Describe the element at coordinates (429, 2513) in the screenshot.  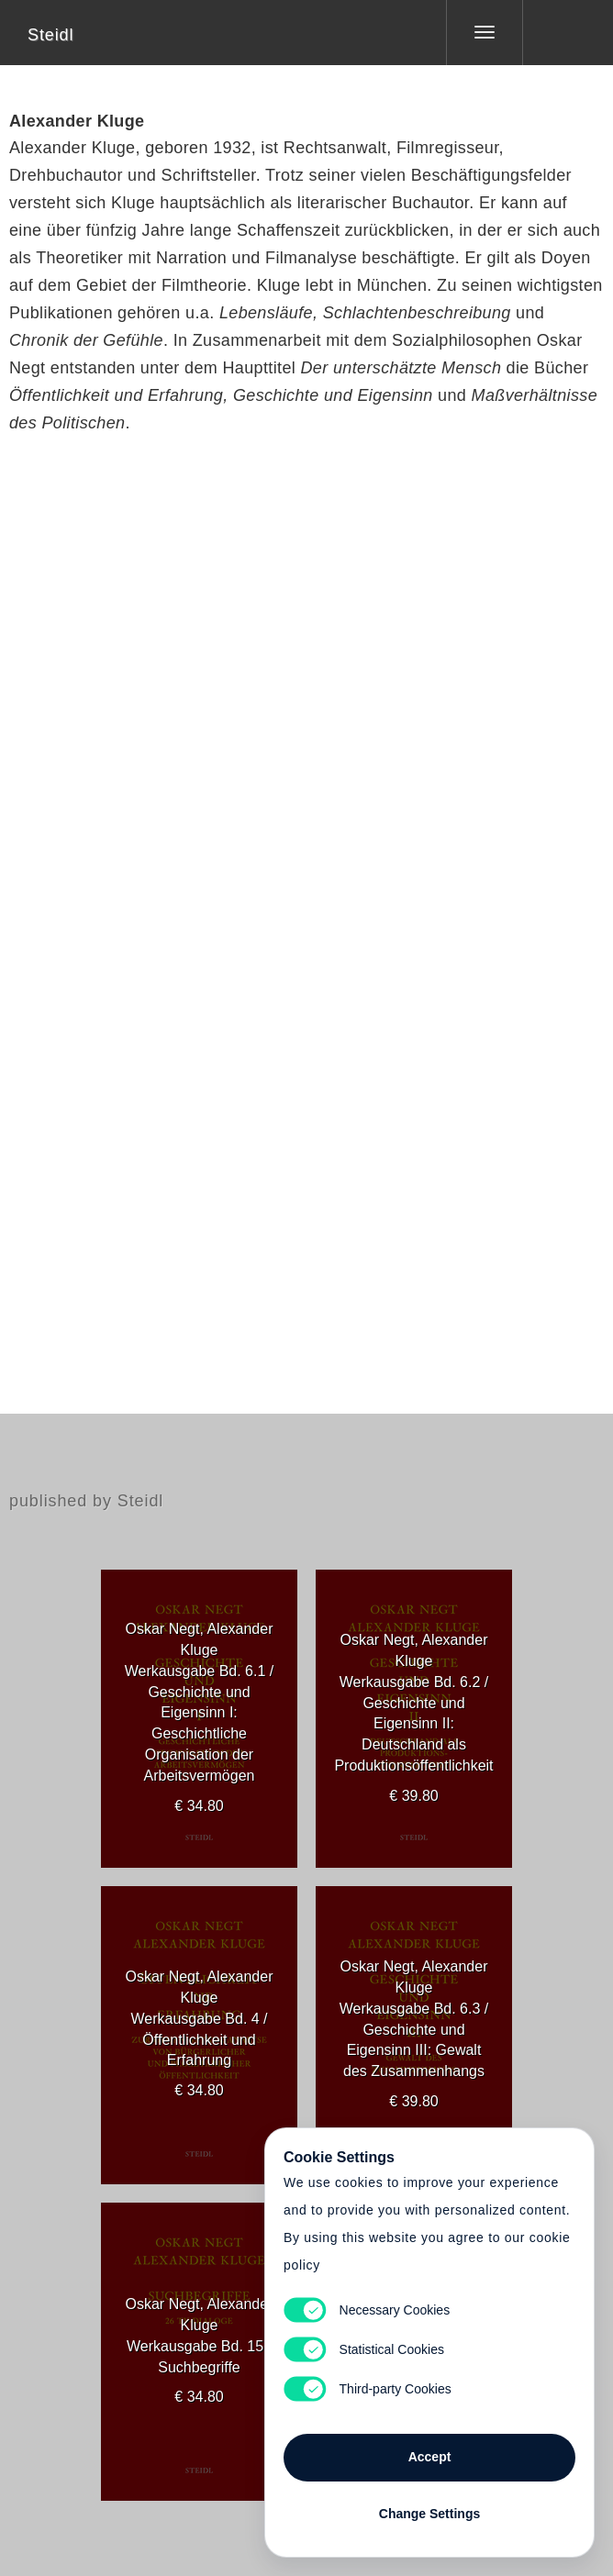
I see `Change Settings` at that location.